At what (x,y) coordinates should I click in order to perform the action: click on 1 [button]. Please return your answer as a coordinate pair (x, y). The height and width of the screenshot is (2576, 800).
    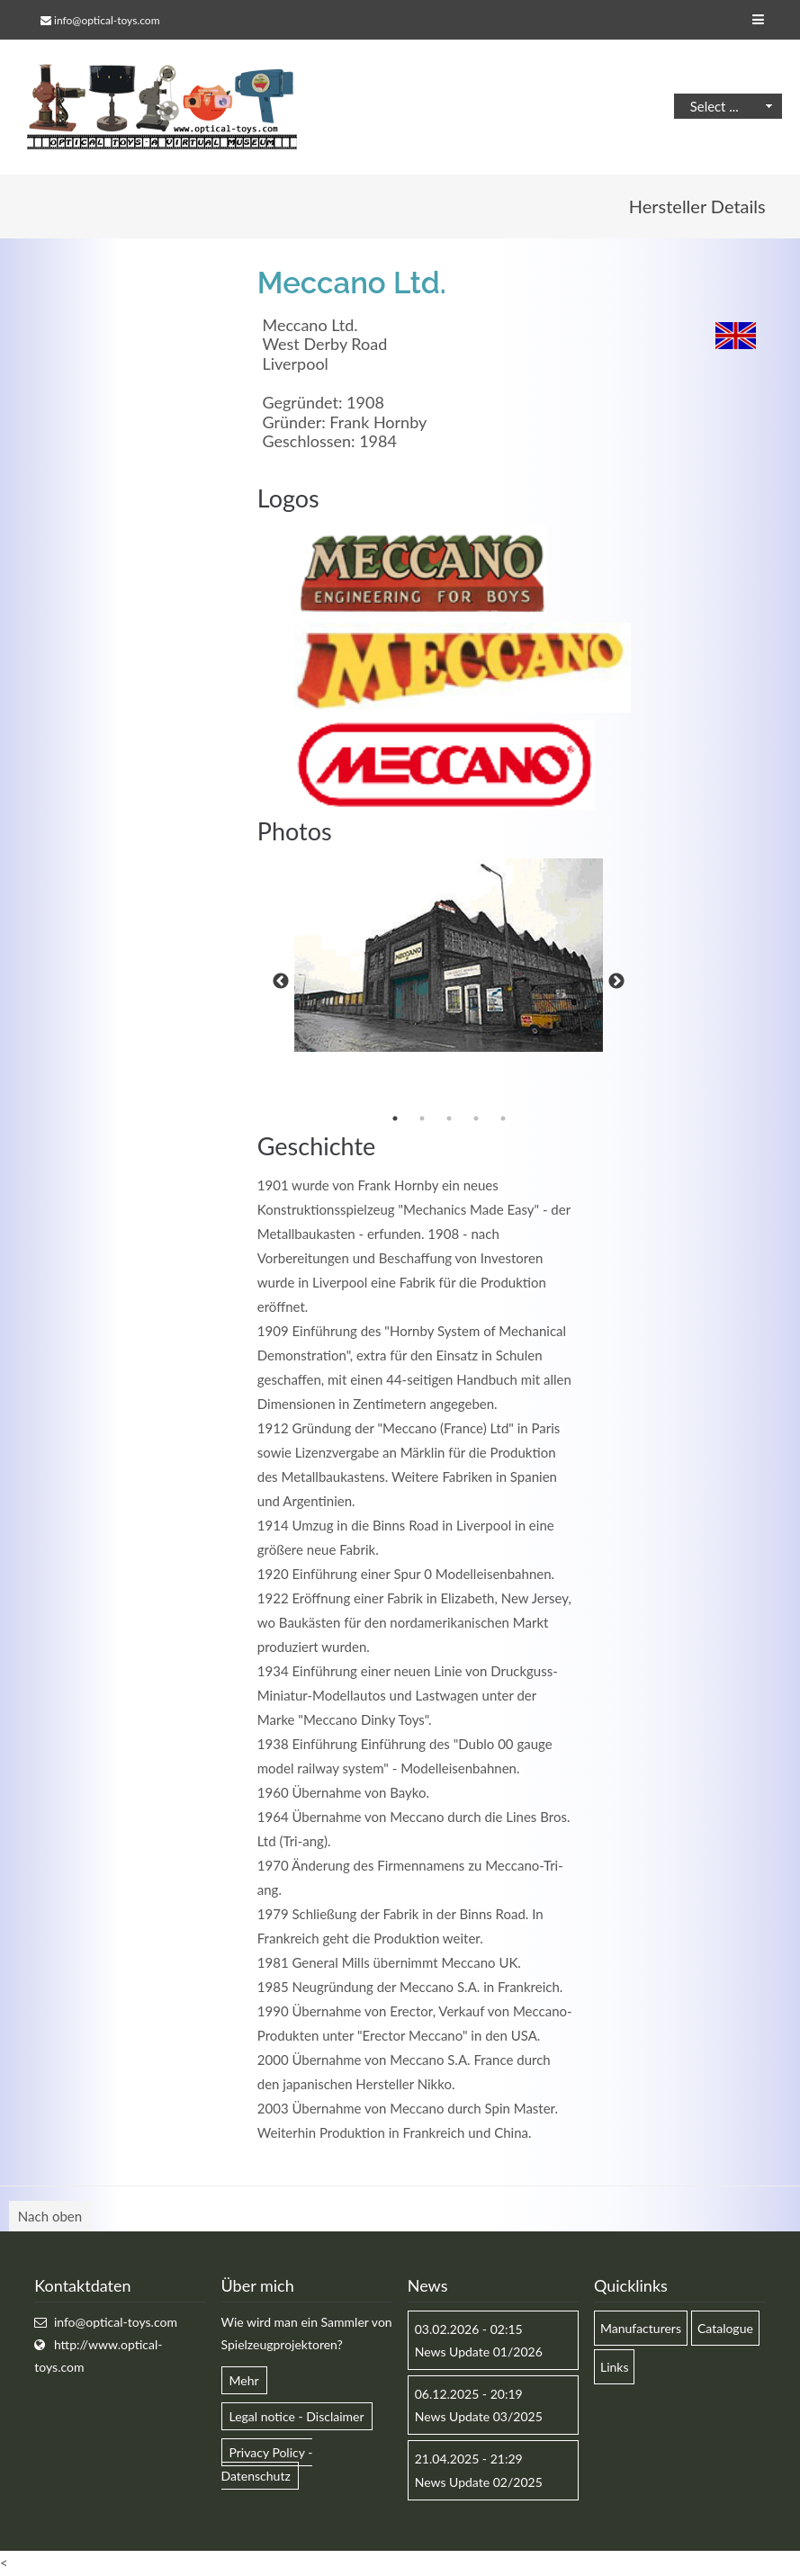
    Looking at the image, I should click on (395, 1118).